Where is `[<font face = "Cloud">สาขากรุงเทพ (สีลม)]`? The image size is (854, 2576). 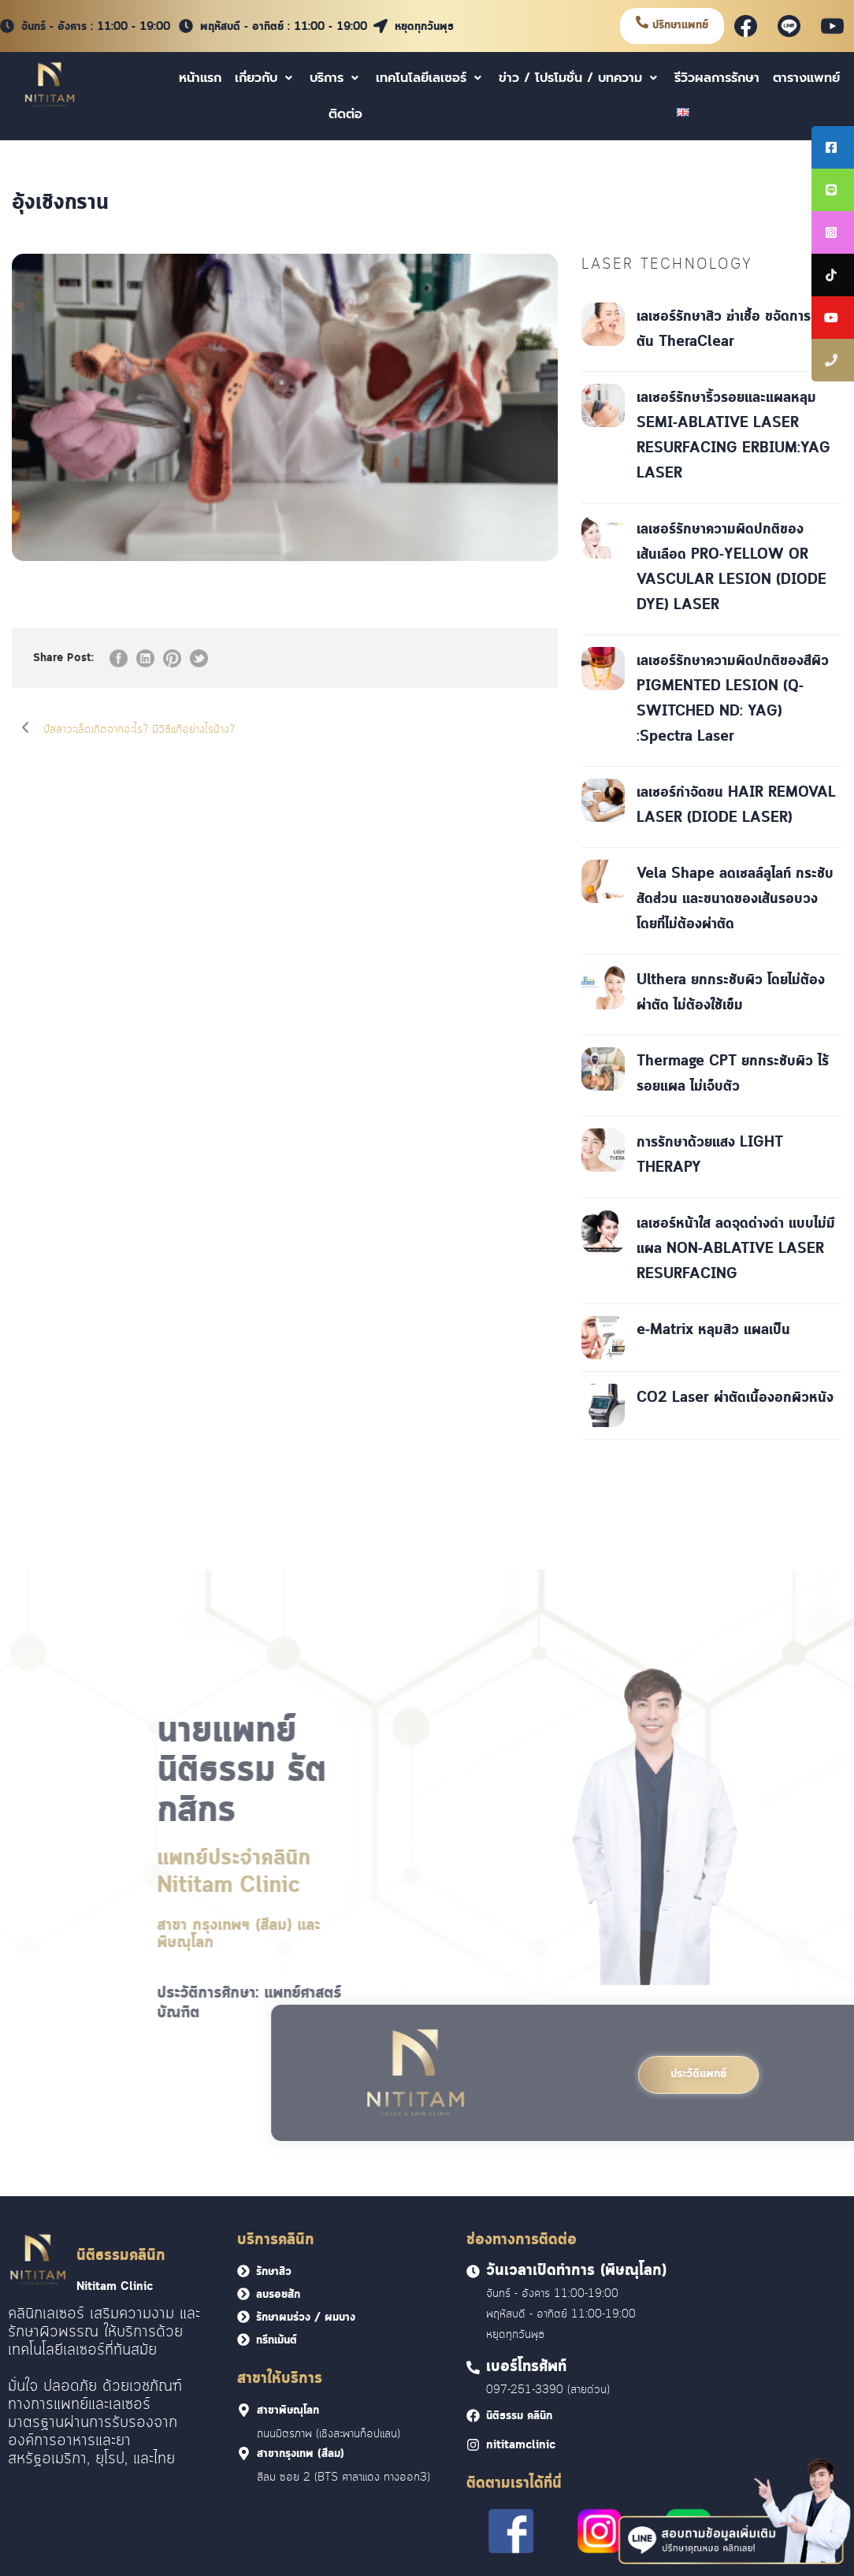
[<font face = "Cloud">สาขากรุงเทพ (สีลม)] is located at coordinates (244, 2453).